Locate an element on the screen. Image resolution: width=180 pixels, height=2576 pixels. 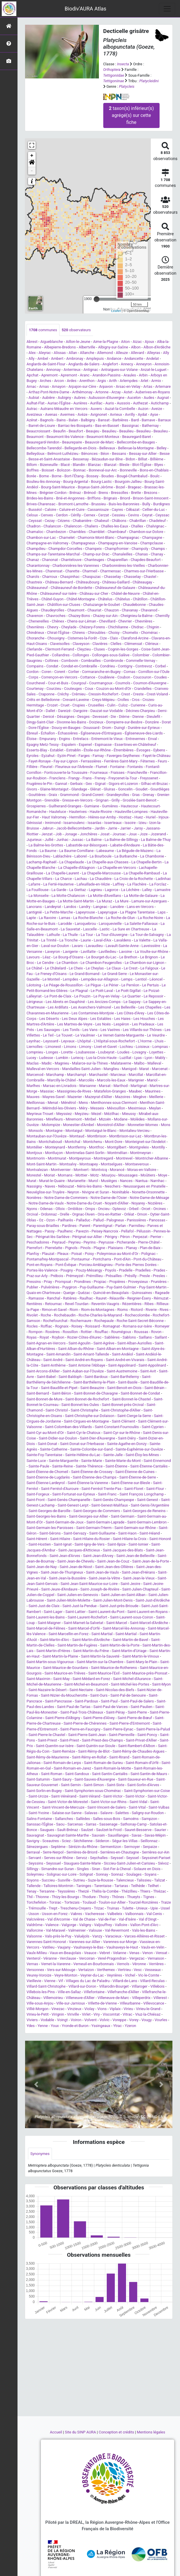
Ordonnaz is located at coordinates (49, 1214).